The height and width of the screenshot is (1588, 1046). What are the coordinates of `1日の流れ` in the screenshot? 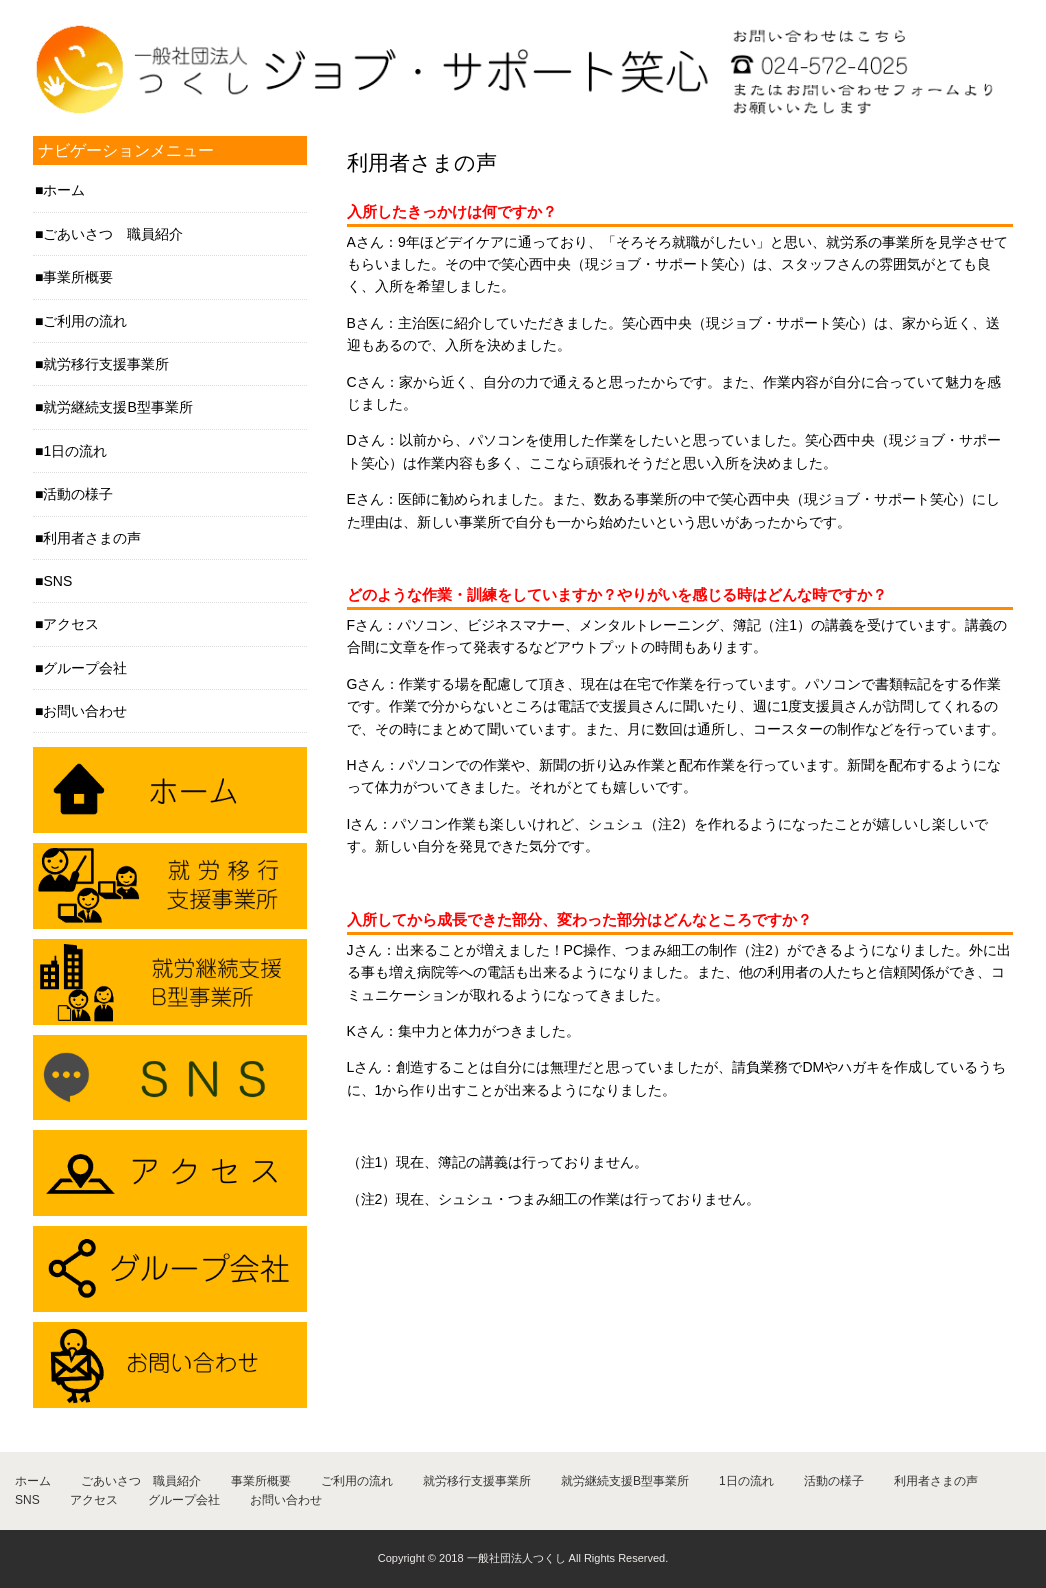 It's located at (75, 451).